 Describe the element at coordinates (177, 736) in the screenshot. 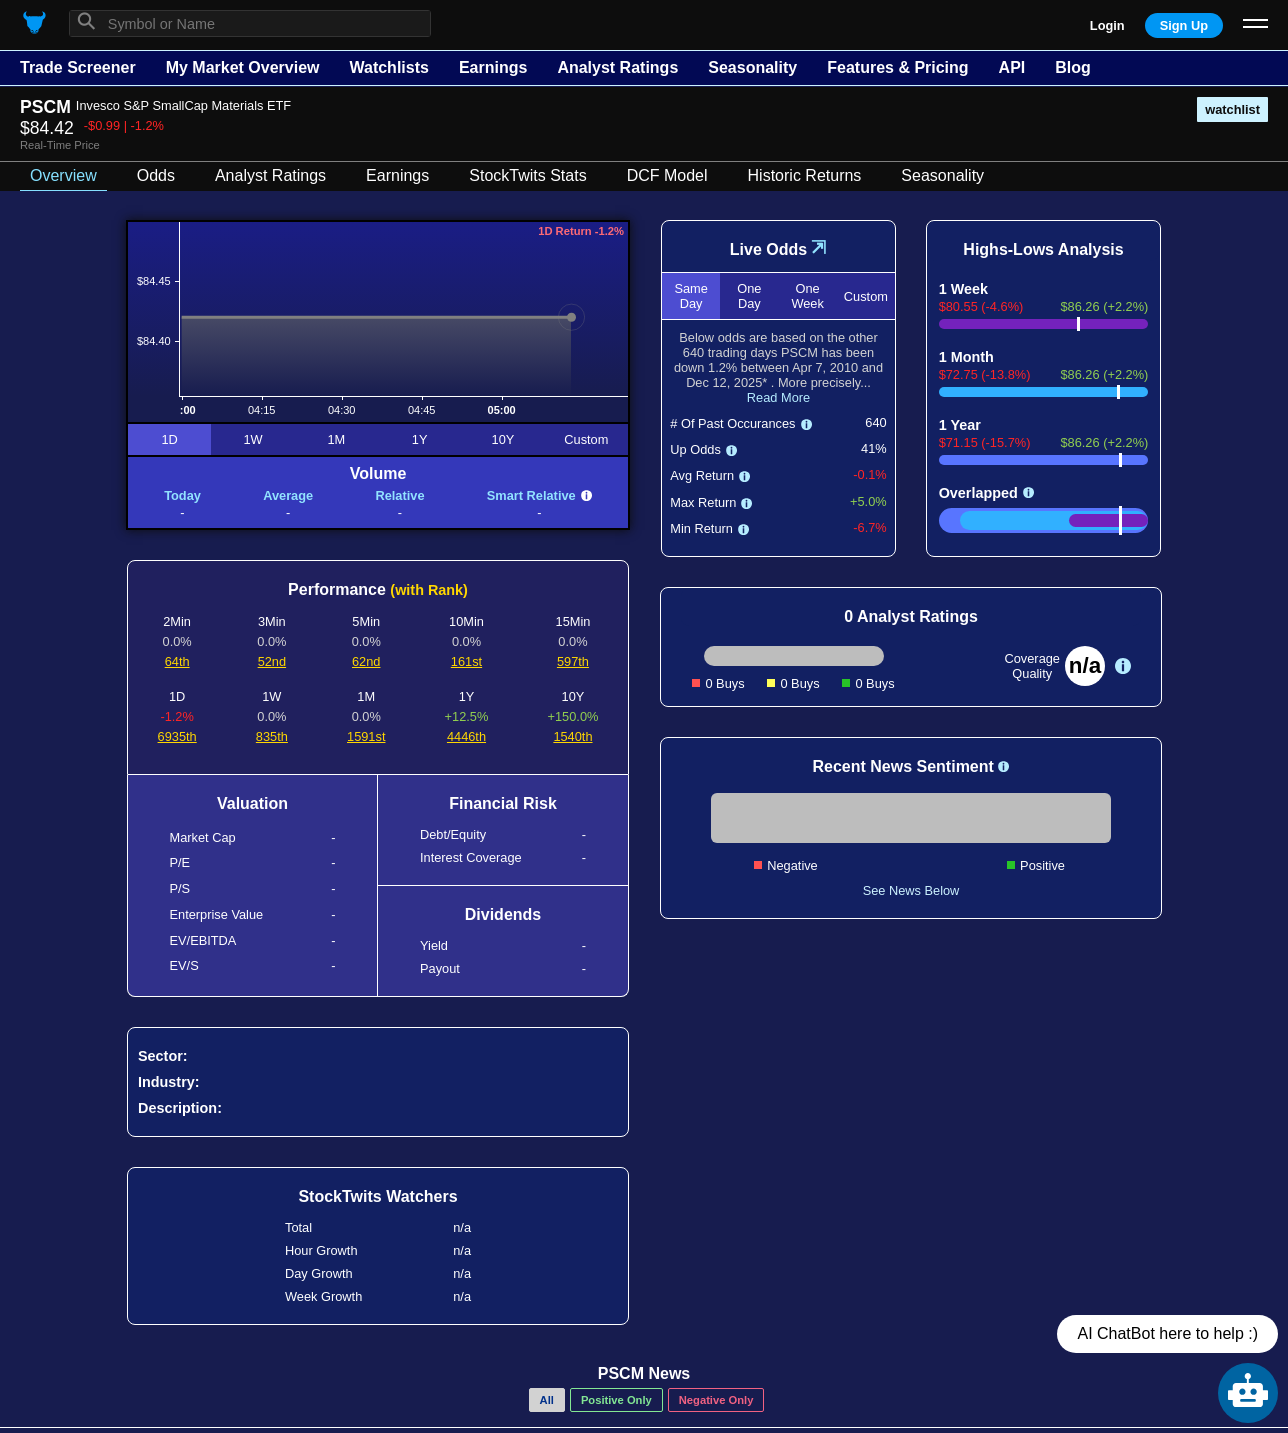

I see `6935th` at that location.